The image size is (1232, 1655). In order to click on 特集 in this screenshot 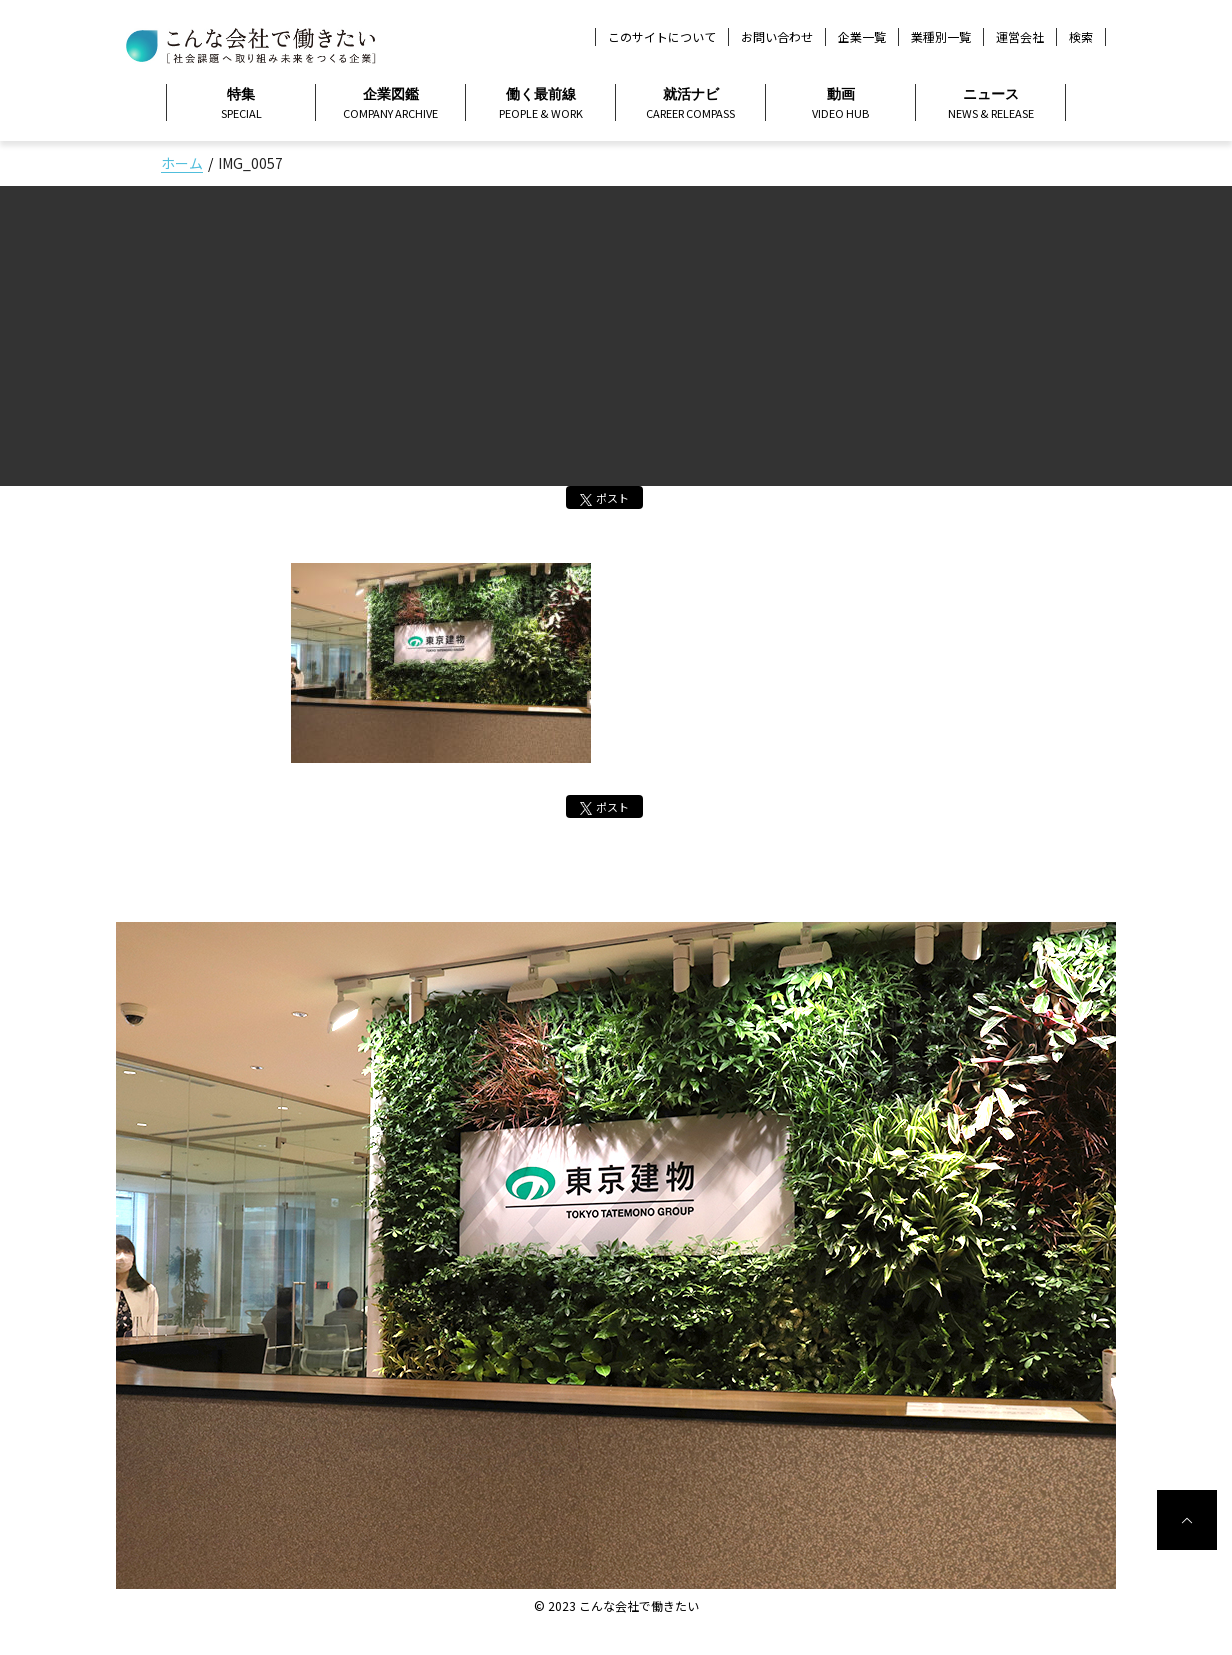, I will do `click(241, 104)`.